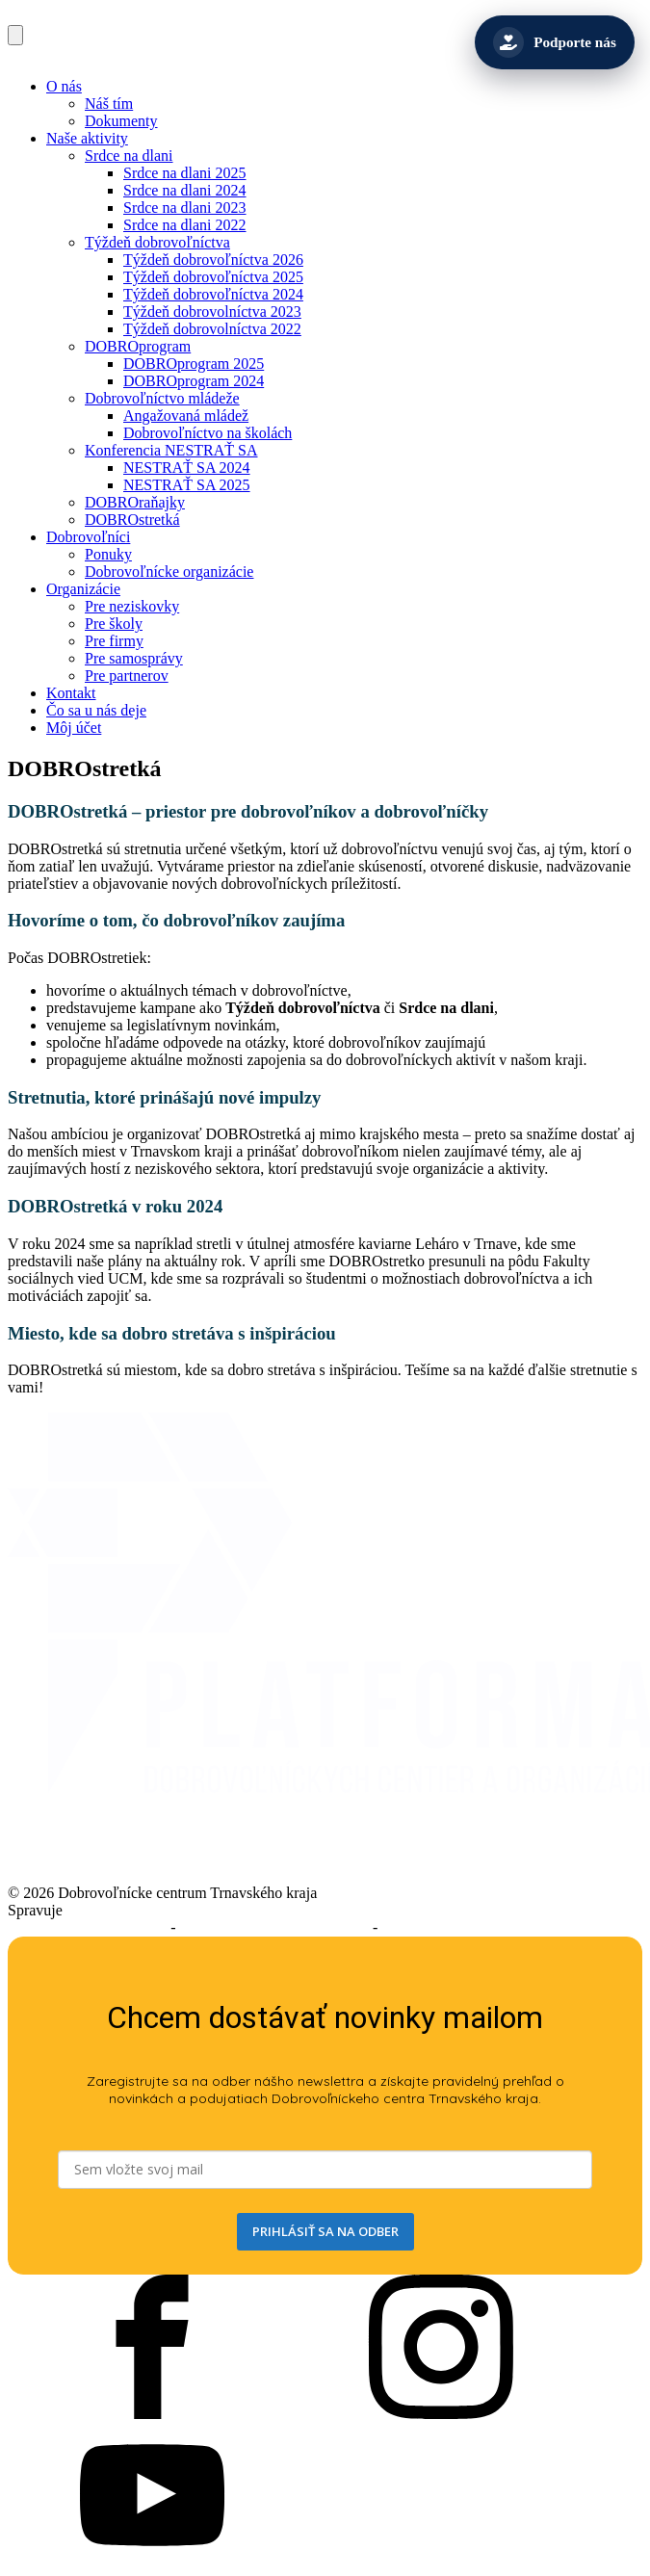 The height and width of the screenshot is (2576, 650). What do you see at coordinates (162, 398) in the screenshot?
I see `Dobrovoľníctvo mládeže` at bounding box center [162, 398].